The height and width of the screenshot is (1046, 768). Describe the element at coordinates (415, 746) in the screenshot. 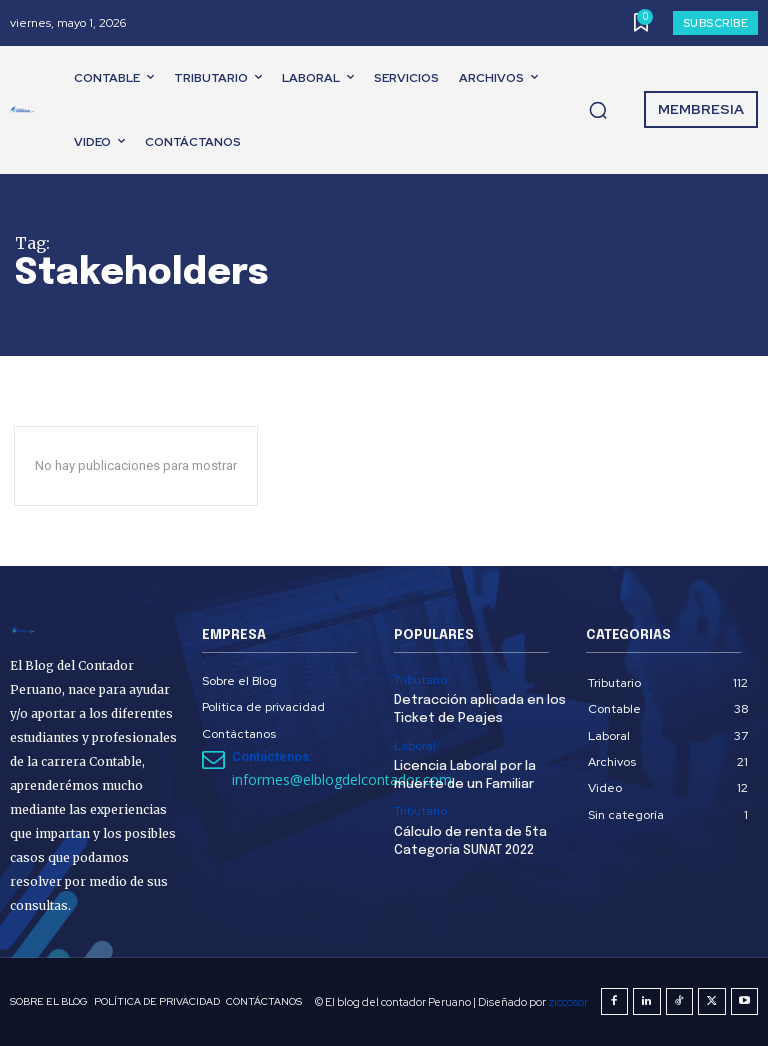

I see `Laboral` at that location.